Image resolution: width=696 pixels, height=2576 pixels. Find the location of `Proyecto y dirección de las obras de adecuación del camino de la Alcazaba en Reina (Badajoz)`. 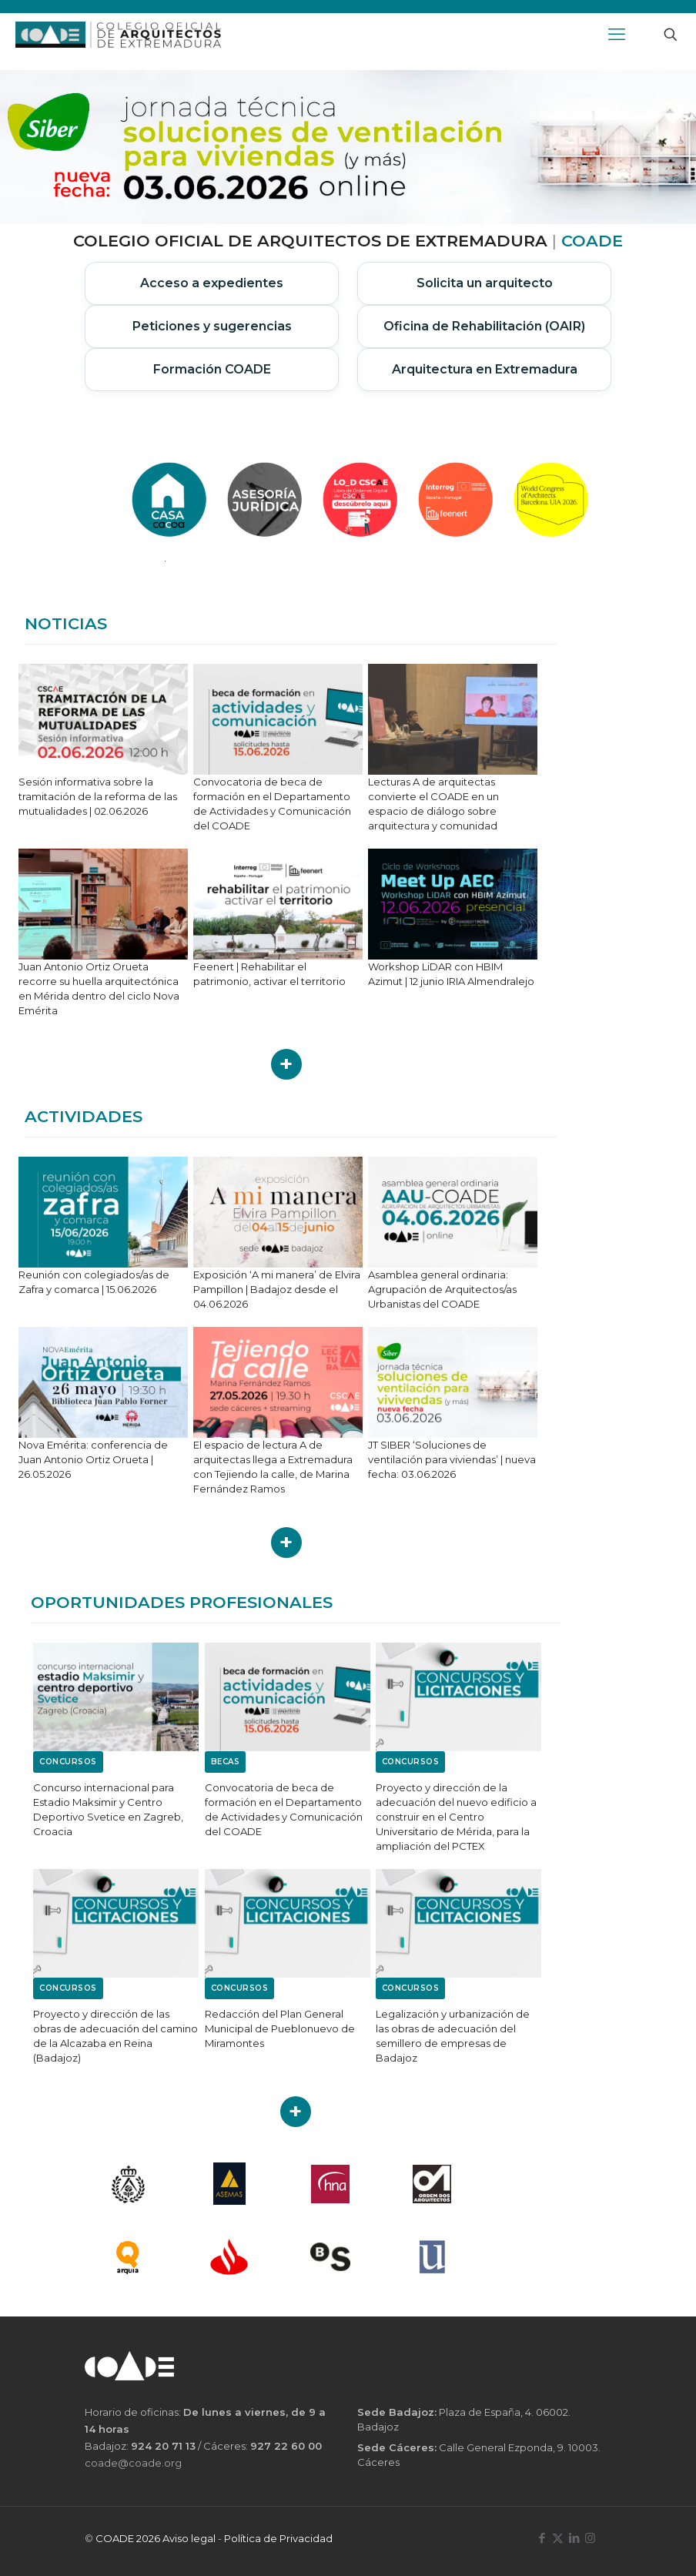

Proyecto y dirección de las obras de adecuación del camino de la Alcazaba en Reina (Badajoz) is located at coordinates (115, 2036).